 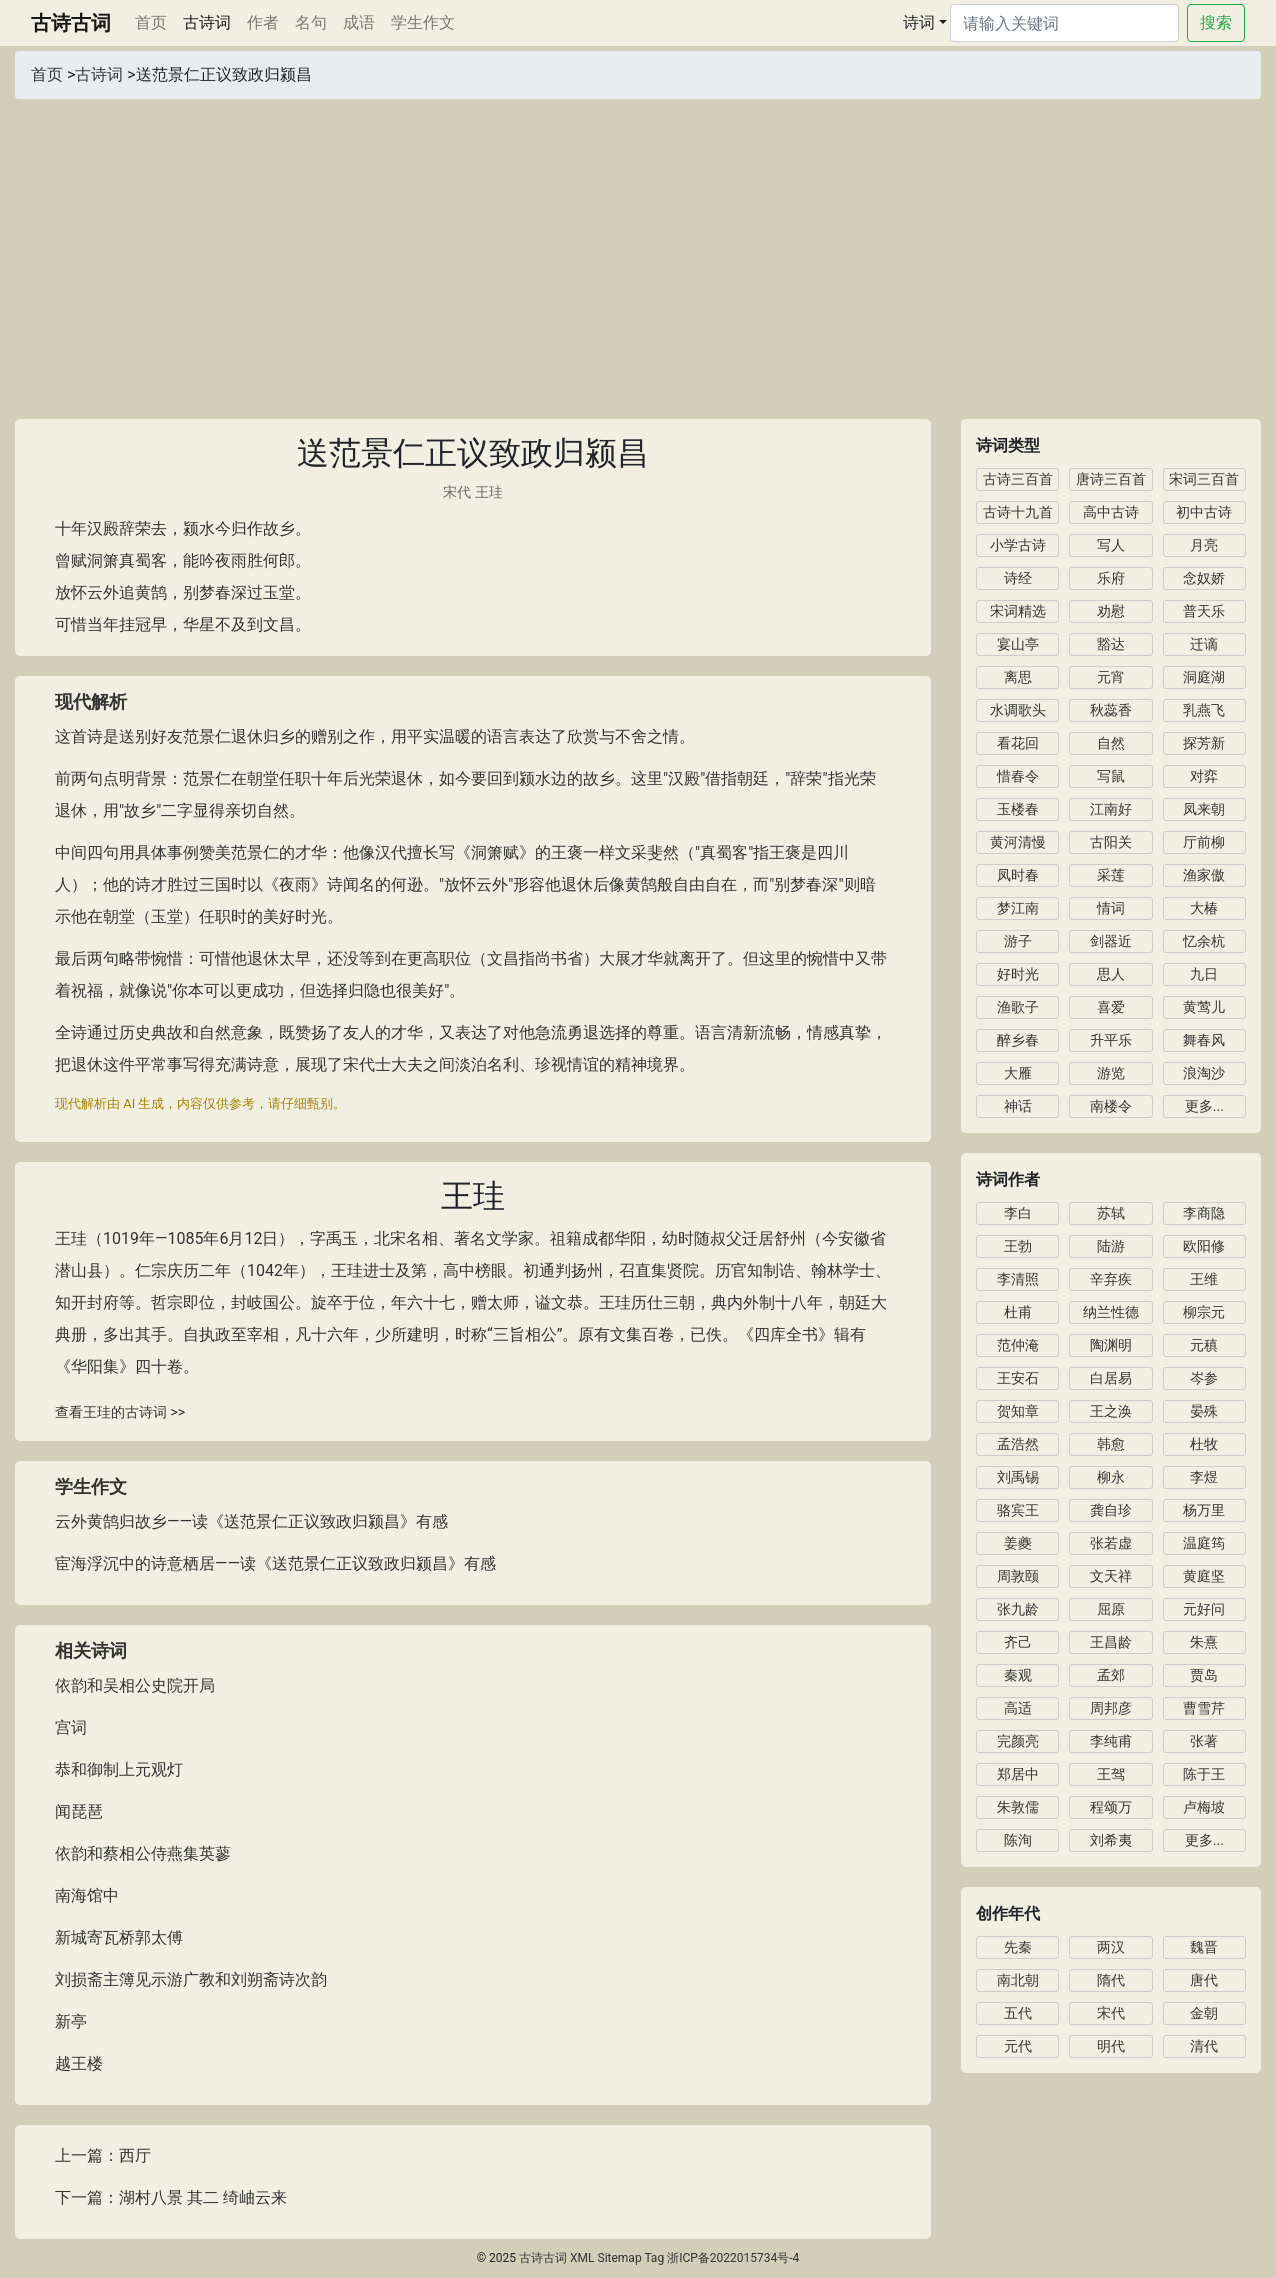 What do you see at coordinates (1111, 545) in the screenshot?
I see `写人` at bounding box center [1111, 545].